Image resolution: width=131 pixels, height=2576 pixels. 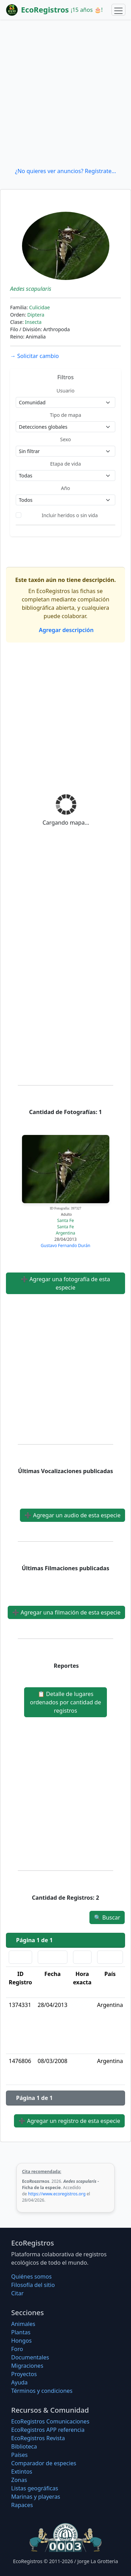 What do you see at coordinates (65, 488) in the screenshot?
I see `Año` at bounding box center [65, 488].